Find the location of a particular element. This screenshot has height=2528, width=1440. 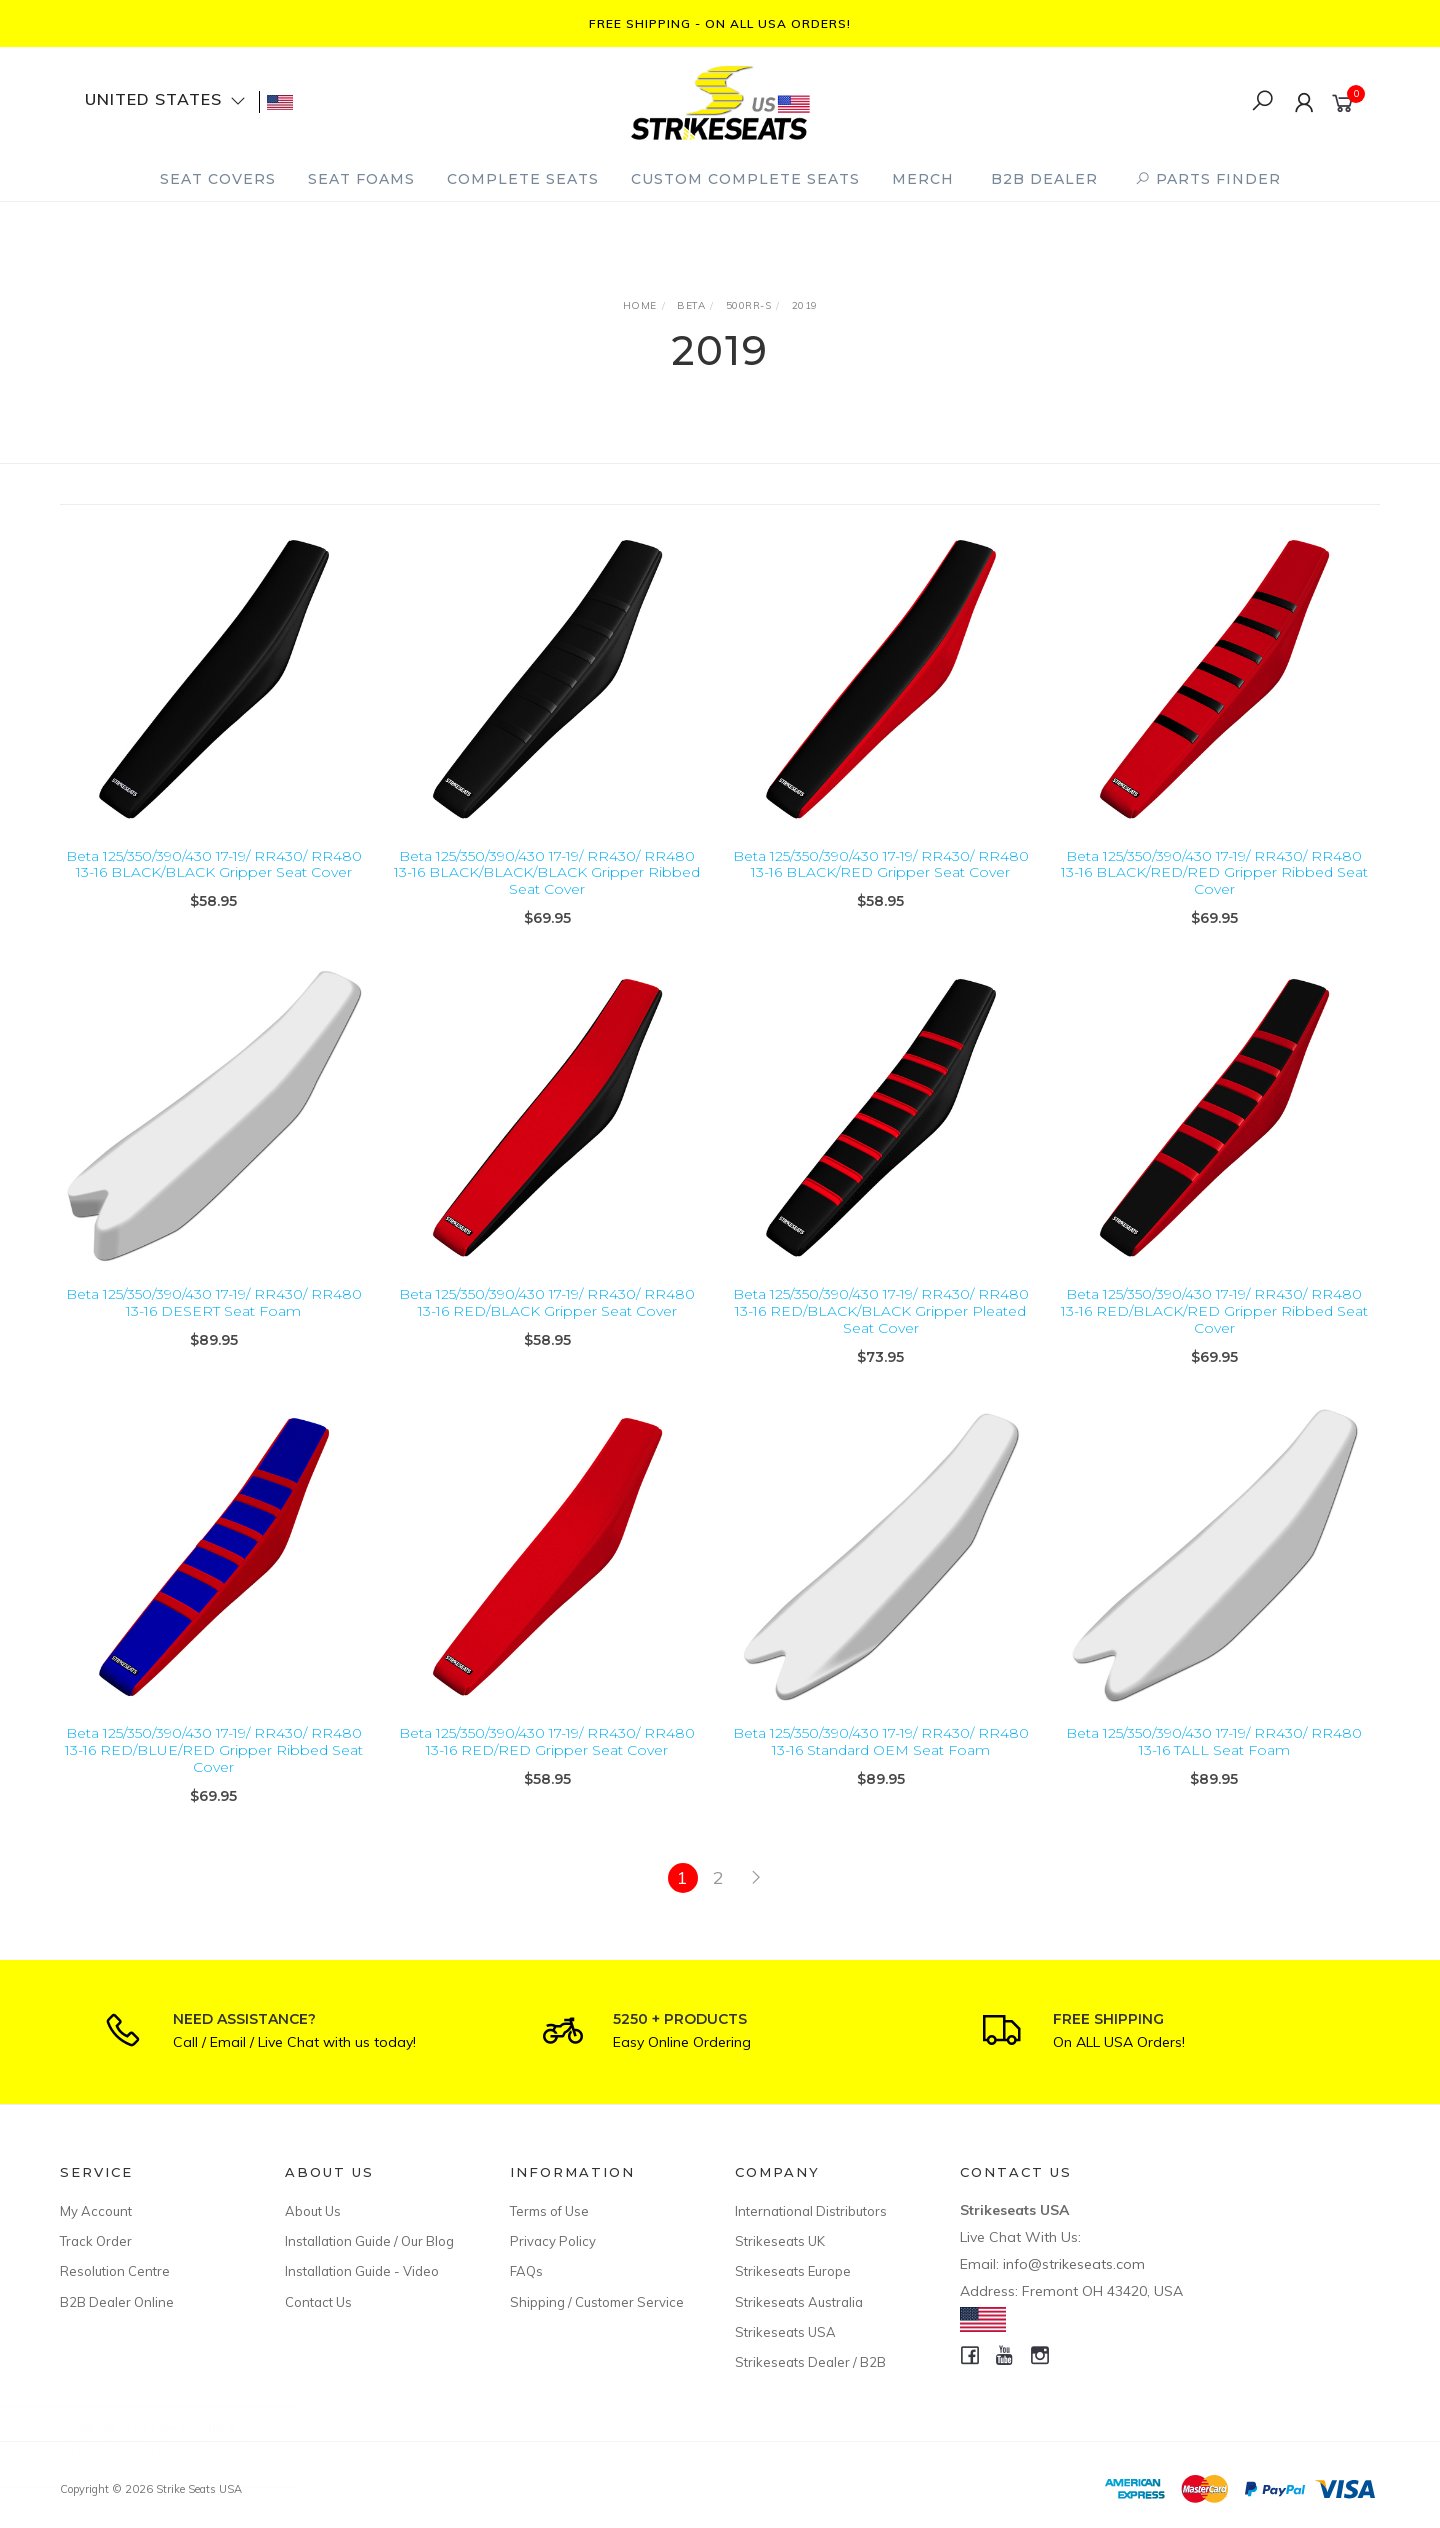

Beta 125/350/390/430 17-19/ RR430/ RR480 13-16 BLACK/BLACK/BLACK Gripper Ribbed Seat Cover is located at coordinates (547, 873).